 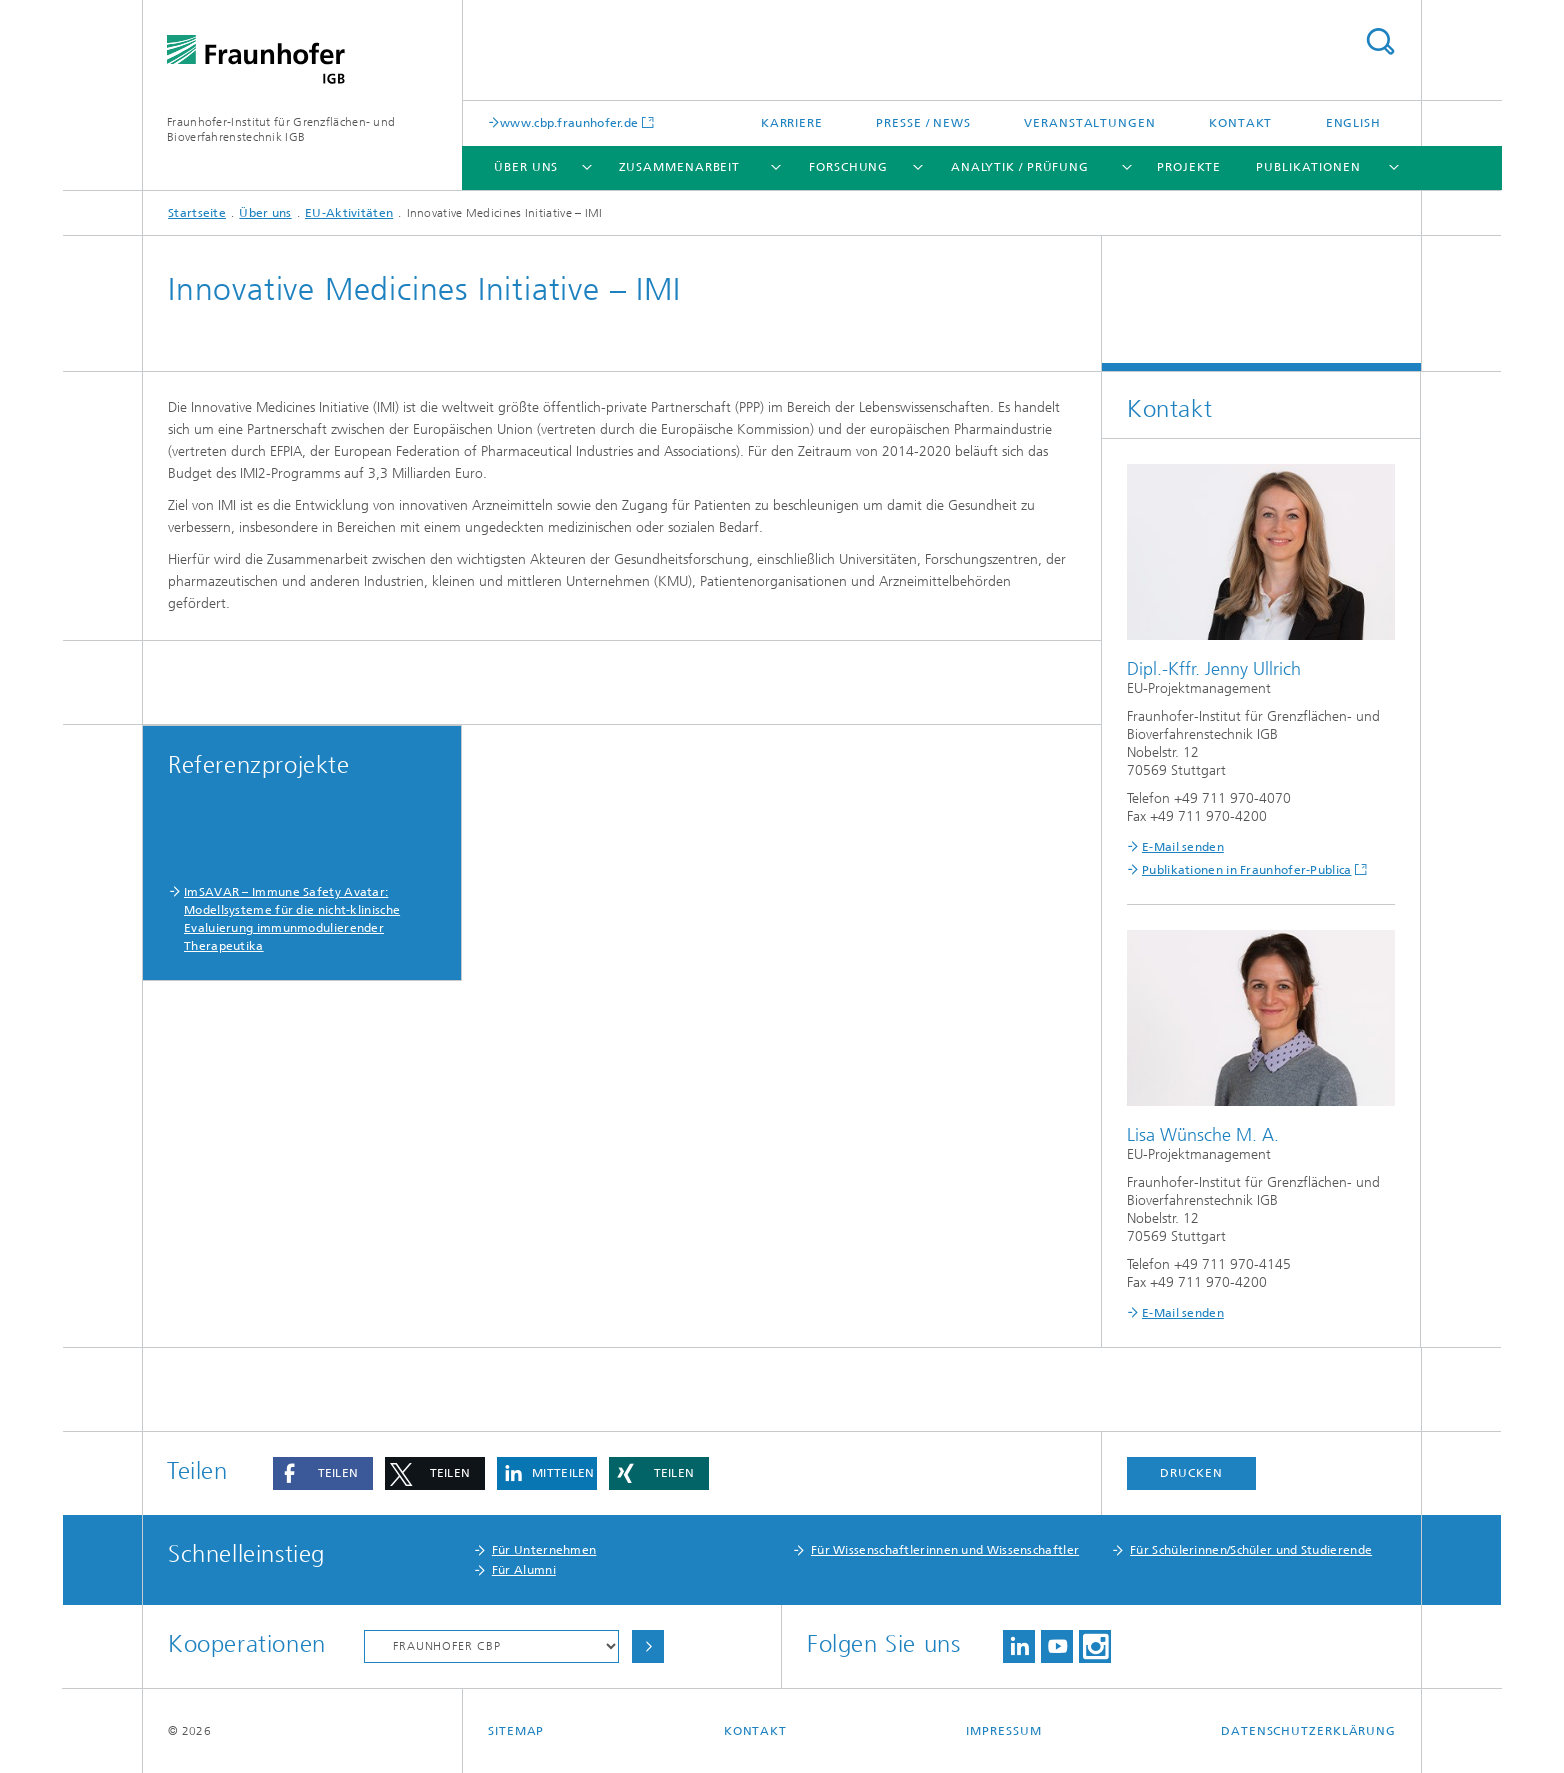 I want to click on Publikationen, so click(x=1308, y=167).